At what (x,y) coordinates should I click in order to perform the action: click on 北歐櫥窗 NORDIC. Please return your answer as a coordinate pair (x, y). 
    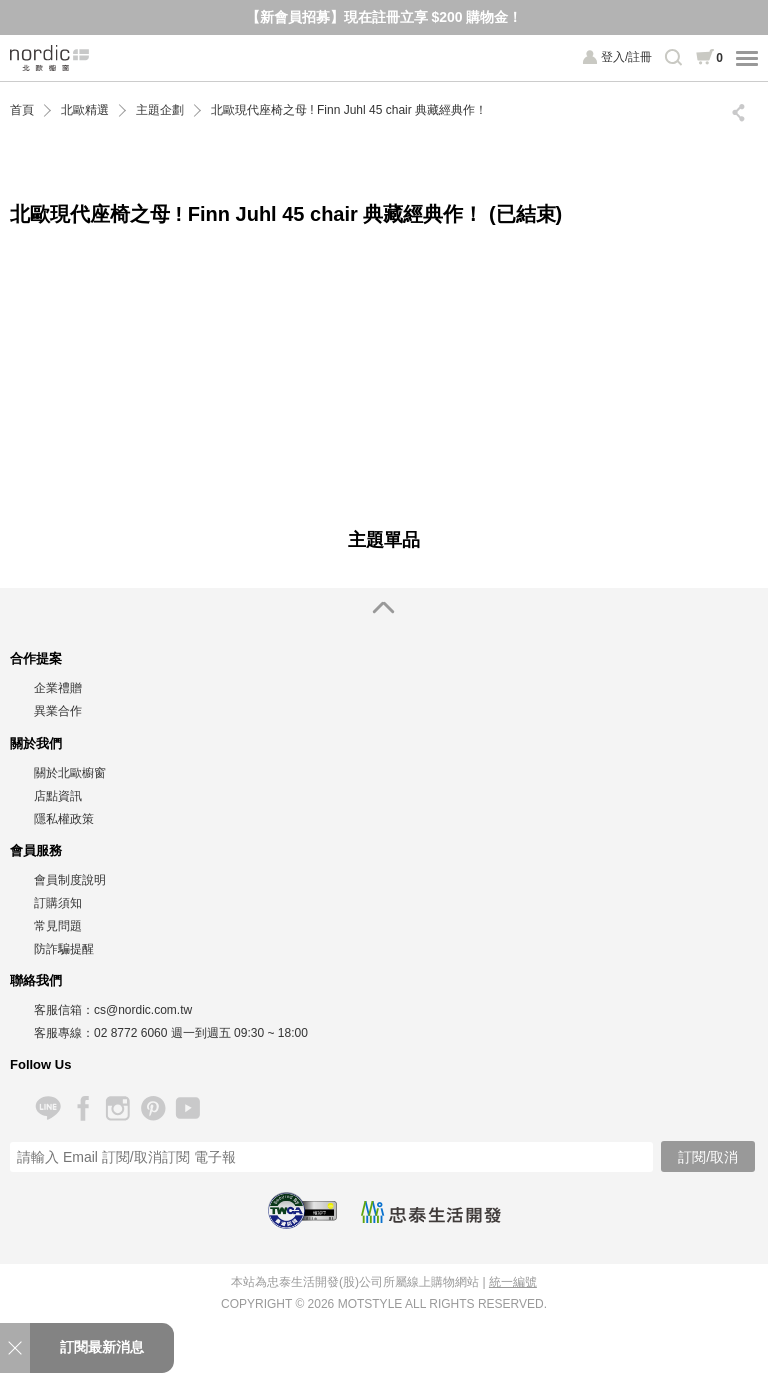
    Looking at the image, I should click on (50, 58).